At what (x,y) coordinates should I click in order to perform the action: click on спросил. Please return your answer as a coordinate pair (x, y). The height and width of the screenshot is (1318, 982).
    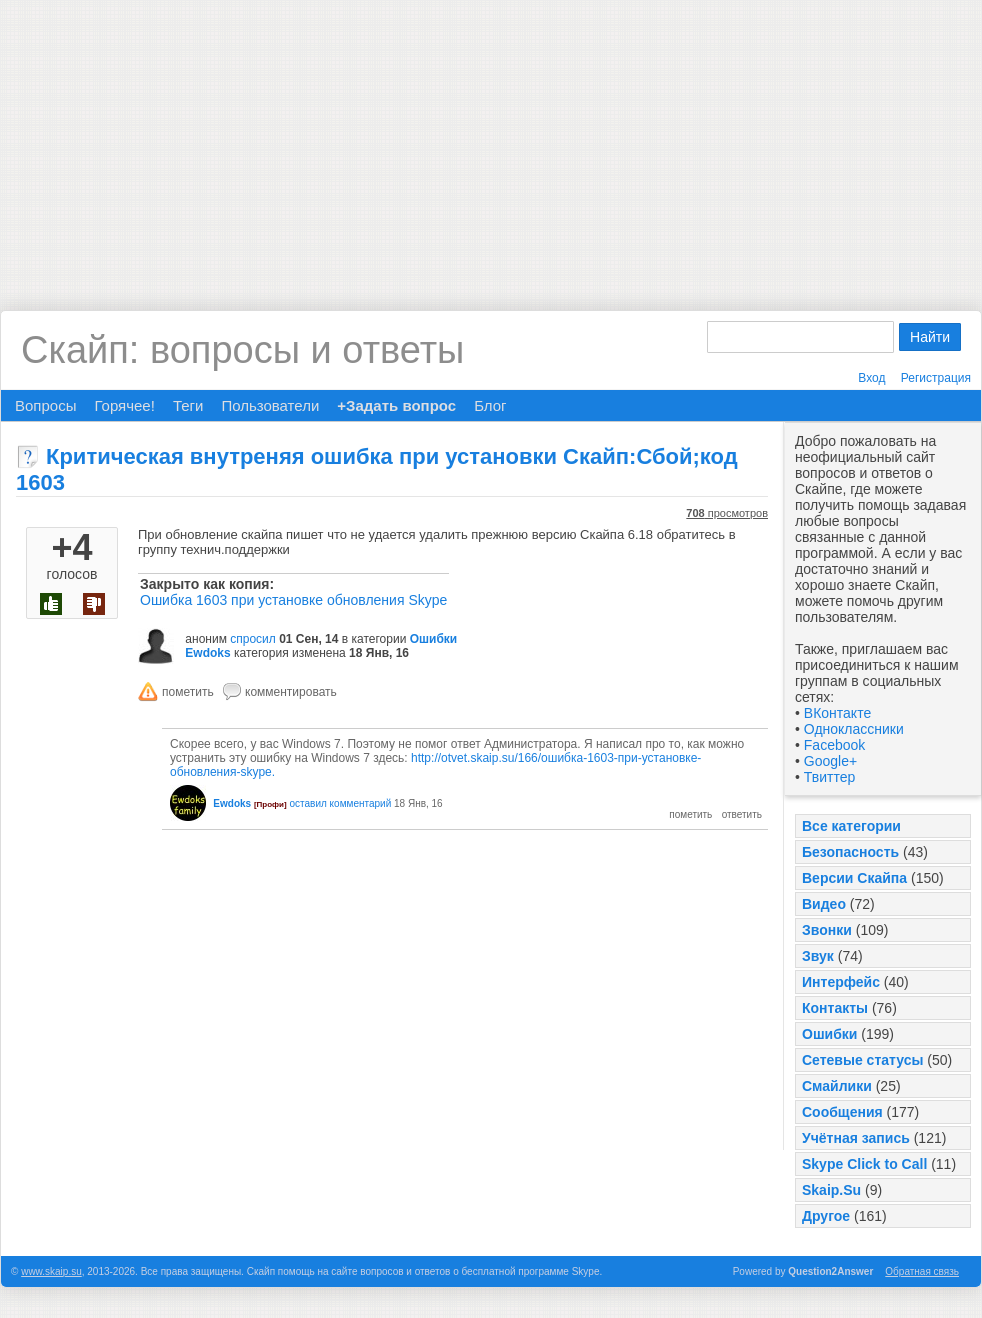
    Looking at the image, I should click on (253, 639).